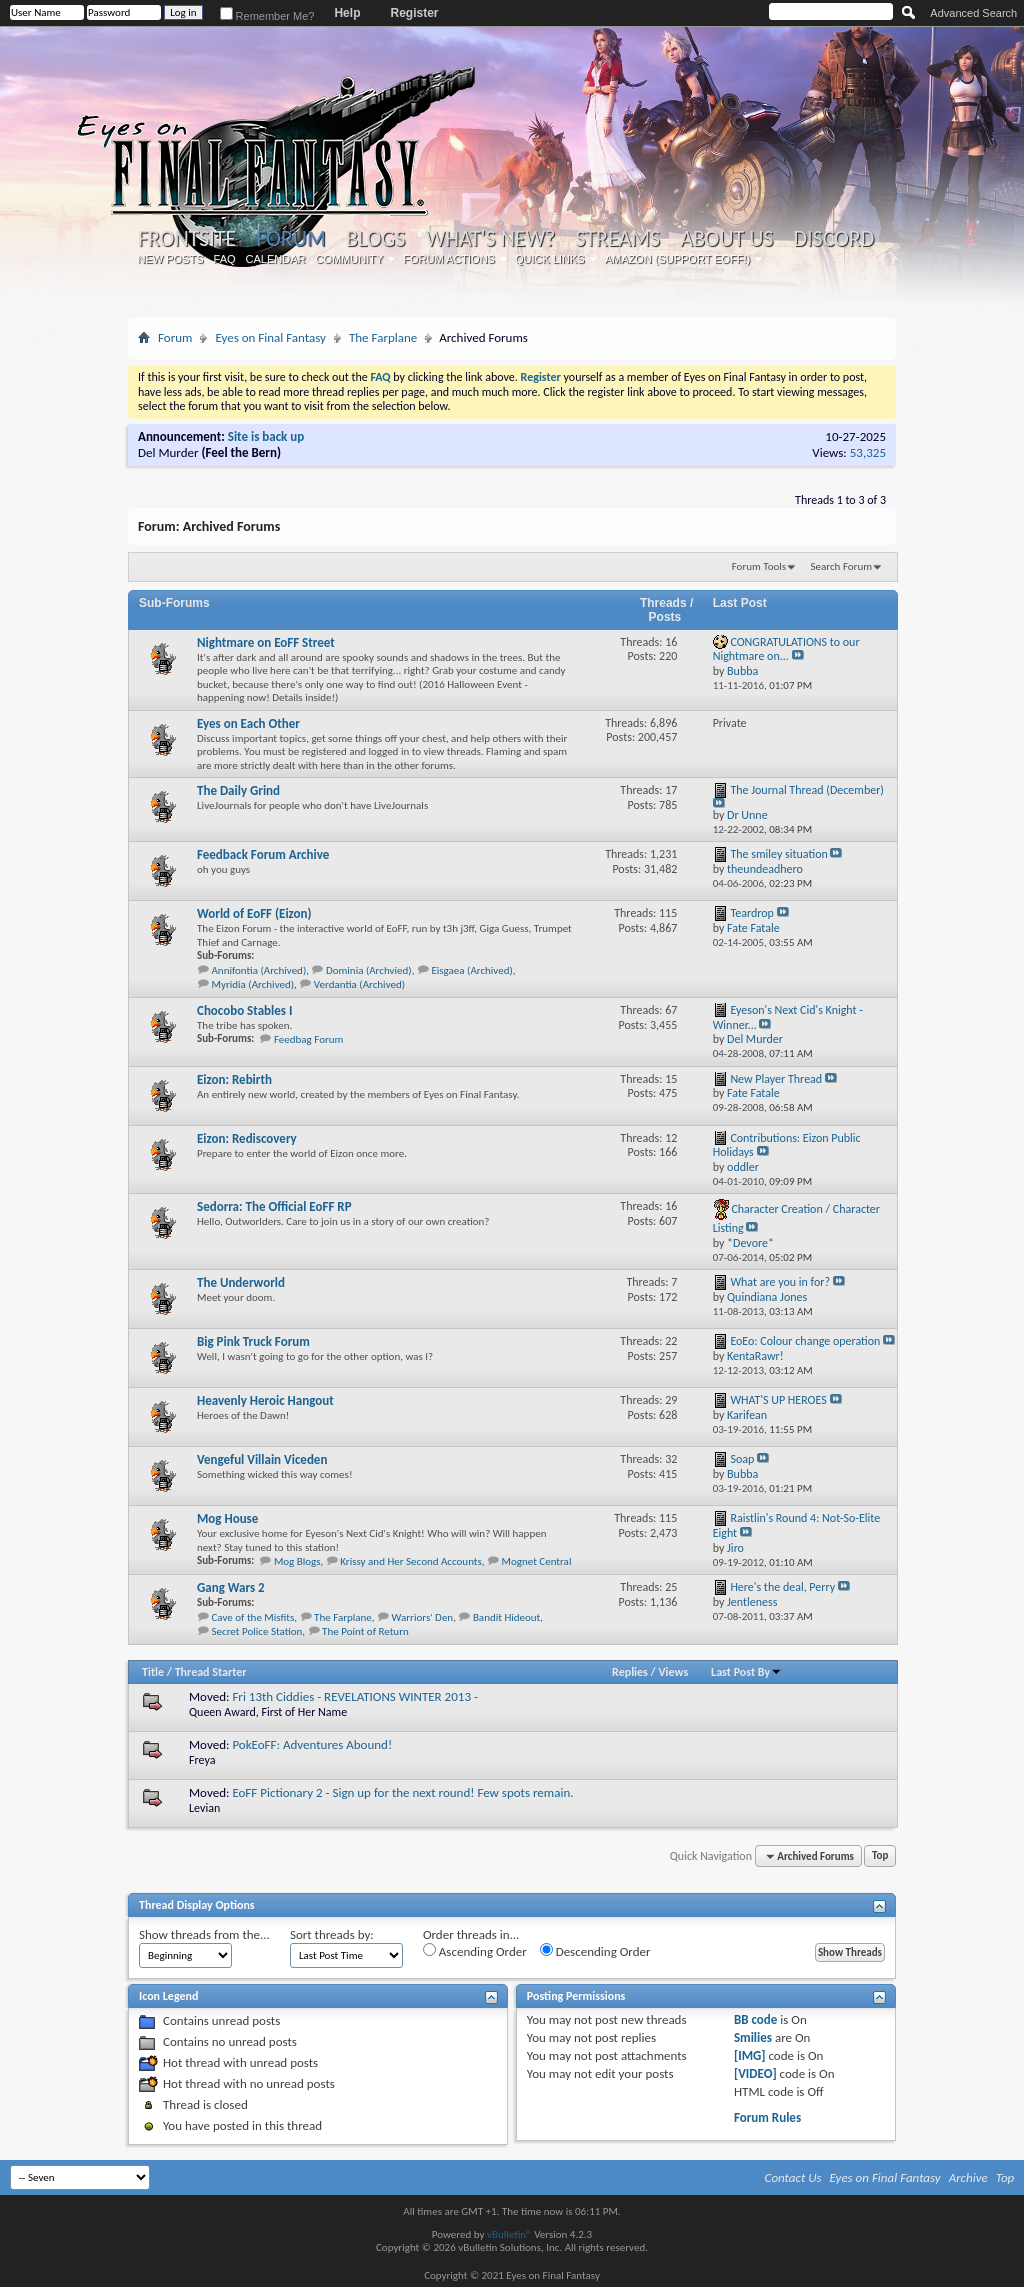  Describe the element at coordinates (755, 2073) in the screenshot. I see `[VIDEO]` at that location.